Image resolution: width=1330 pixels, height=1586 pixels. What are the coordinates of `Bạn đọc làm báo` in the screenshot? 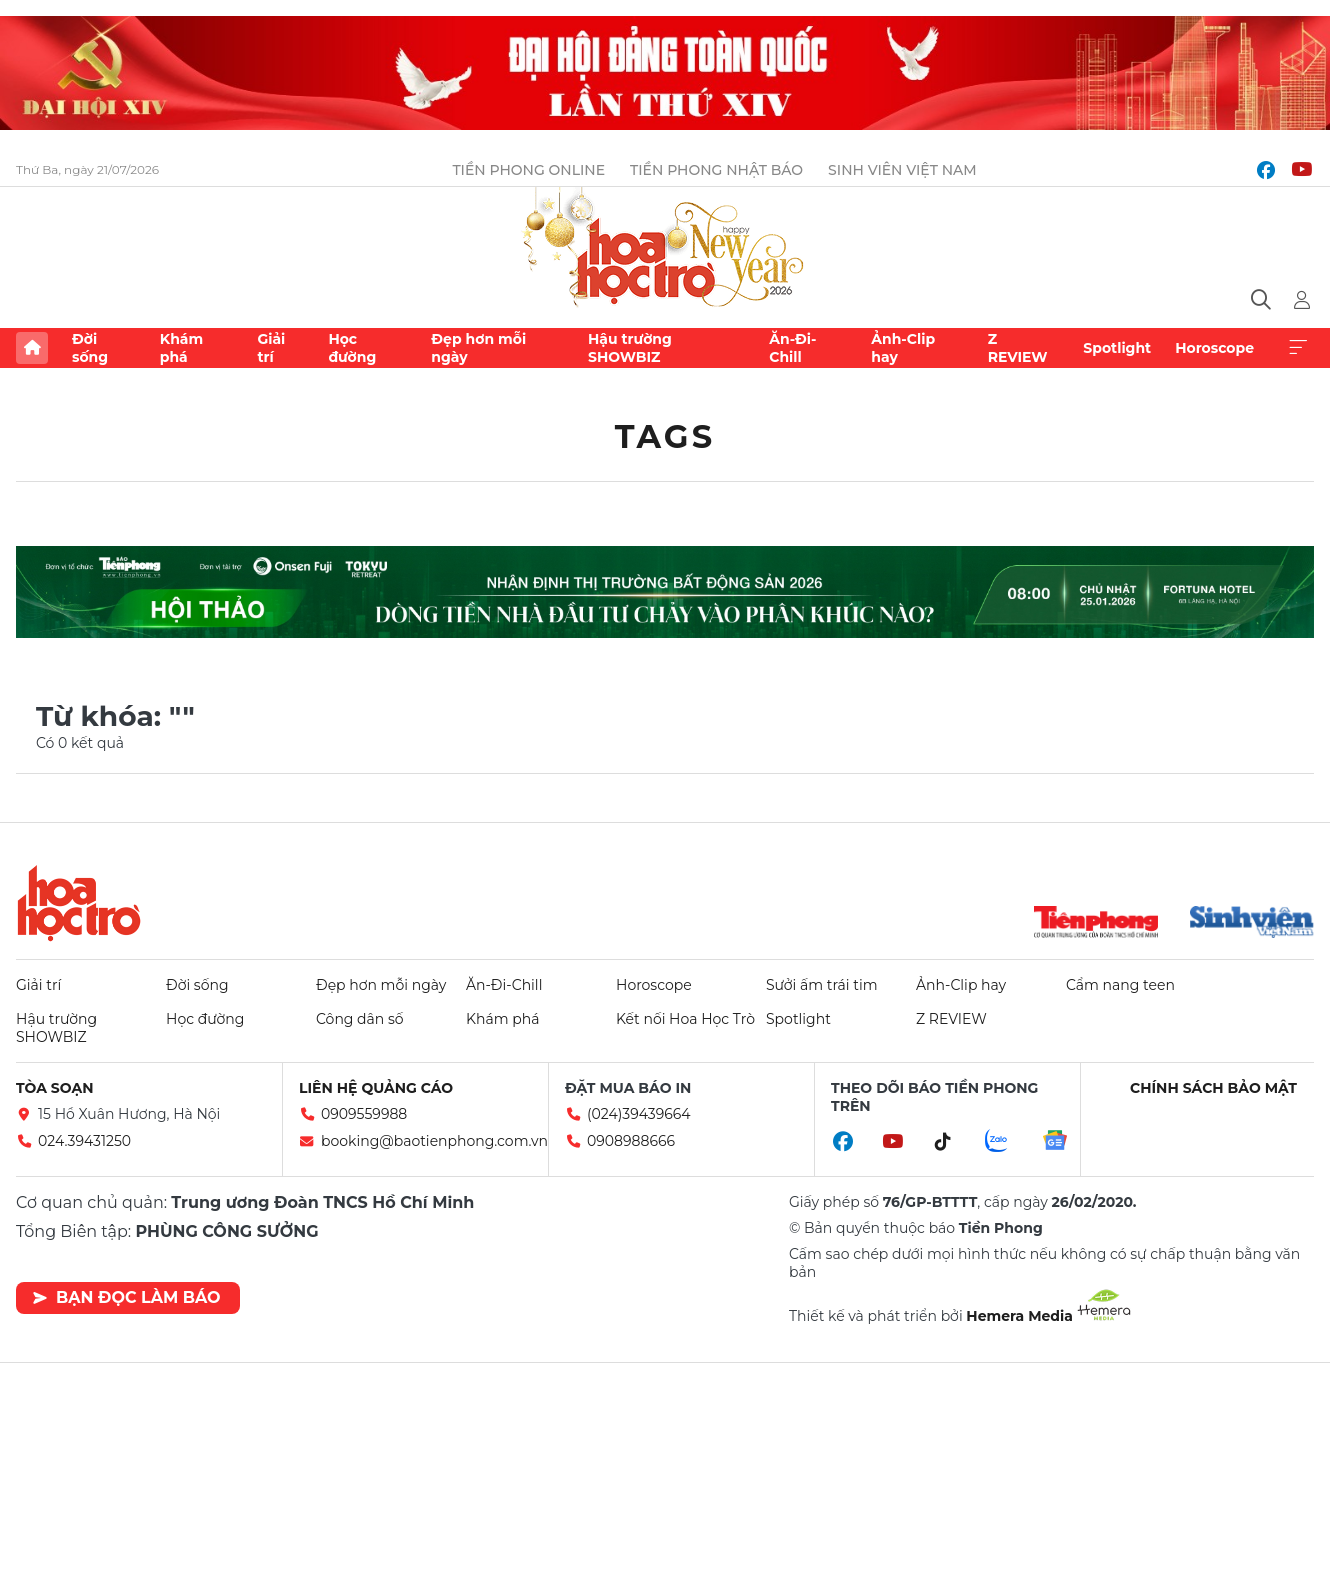 It's located at (126, 1297).